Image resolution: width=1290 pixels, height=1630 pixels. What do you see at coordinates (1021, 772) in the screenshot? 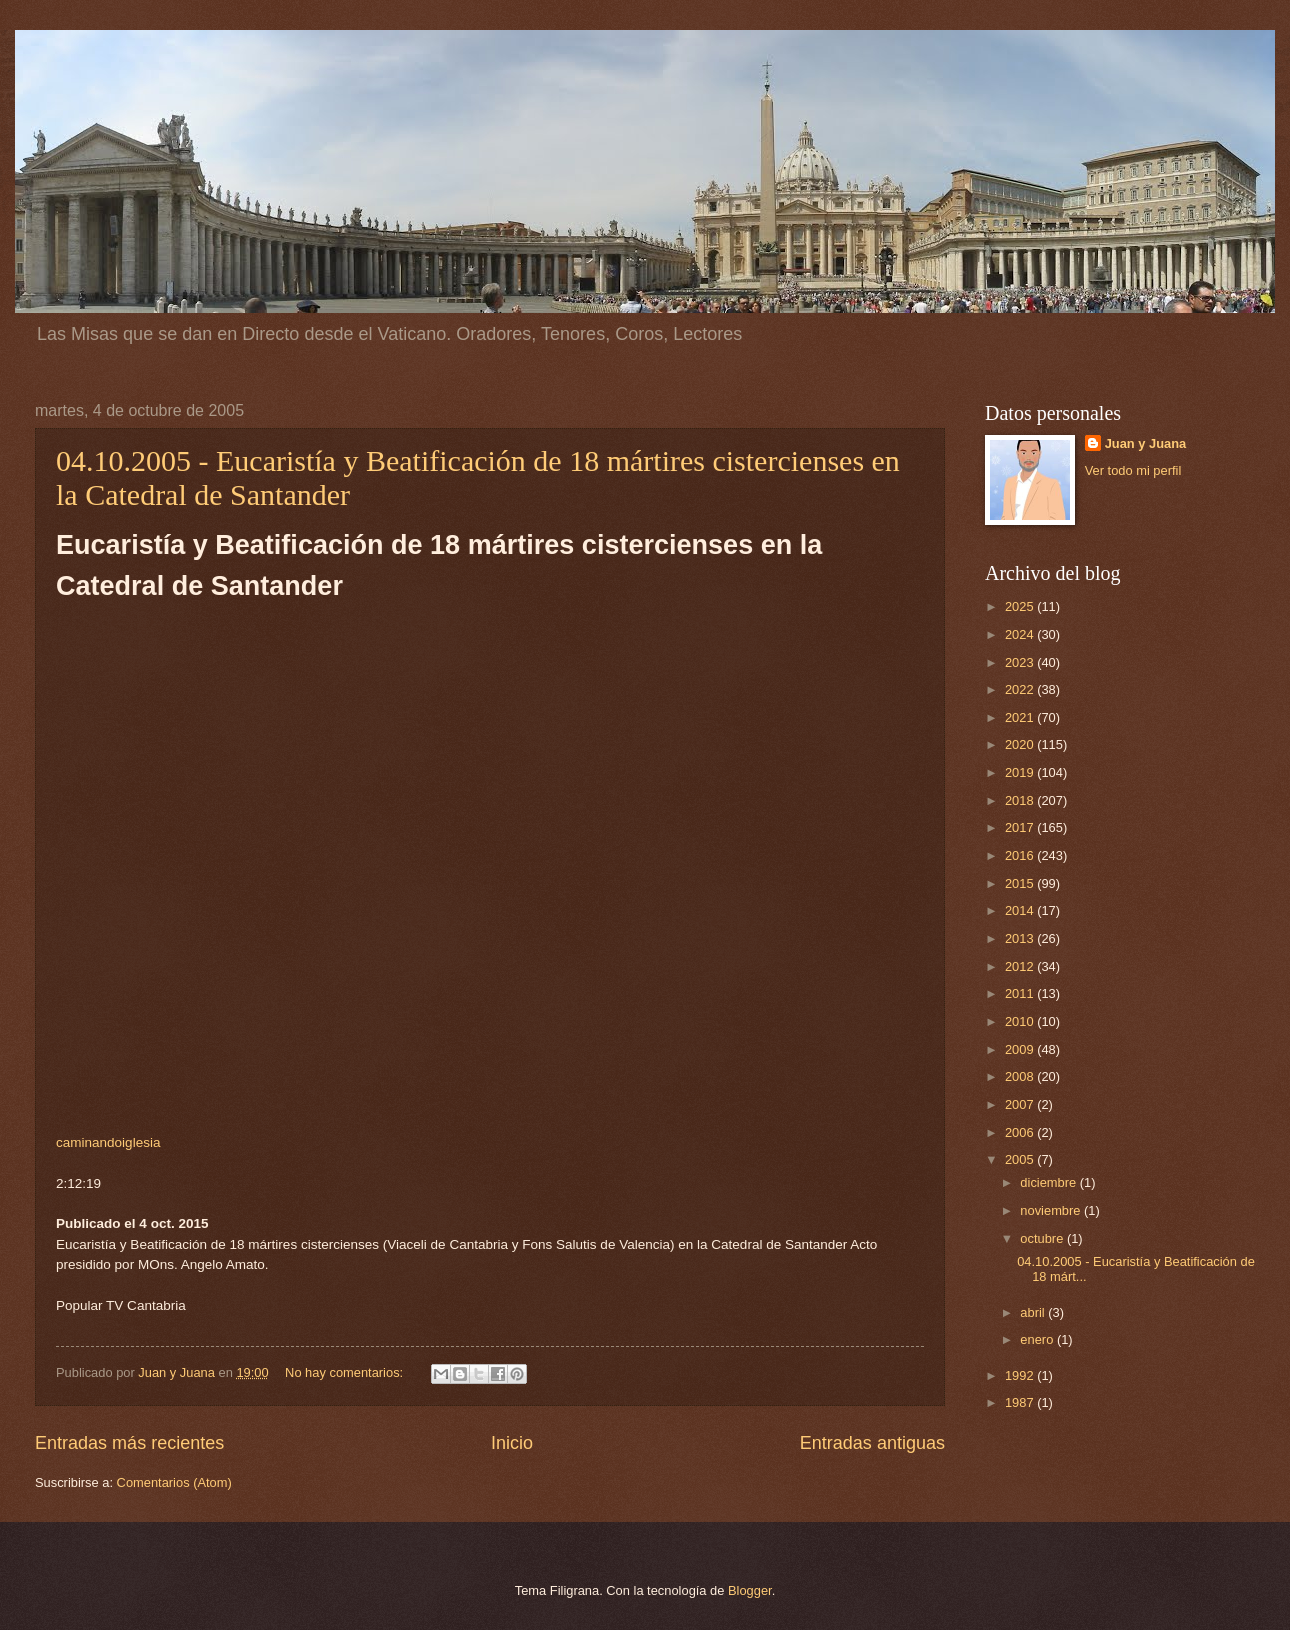
I see `2019` at bounding box center [1021, 772].